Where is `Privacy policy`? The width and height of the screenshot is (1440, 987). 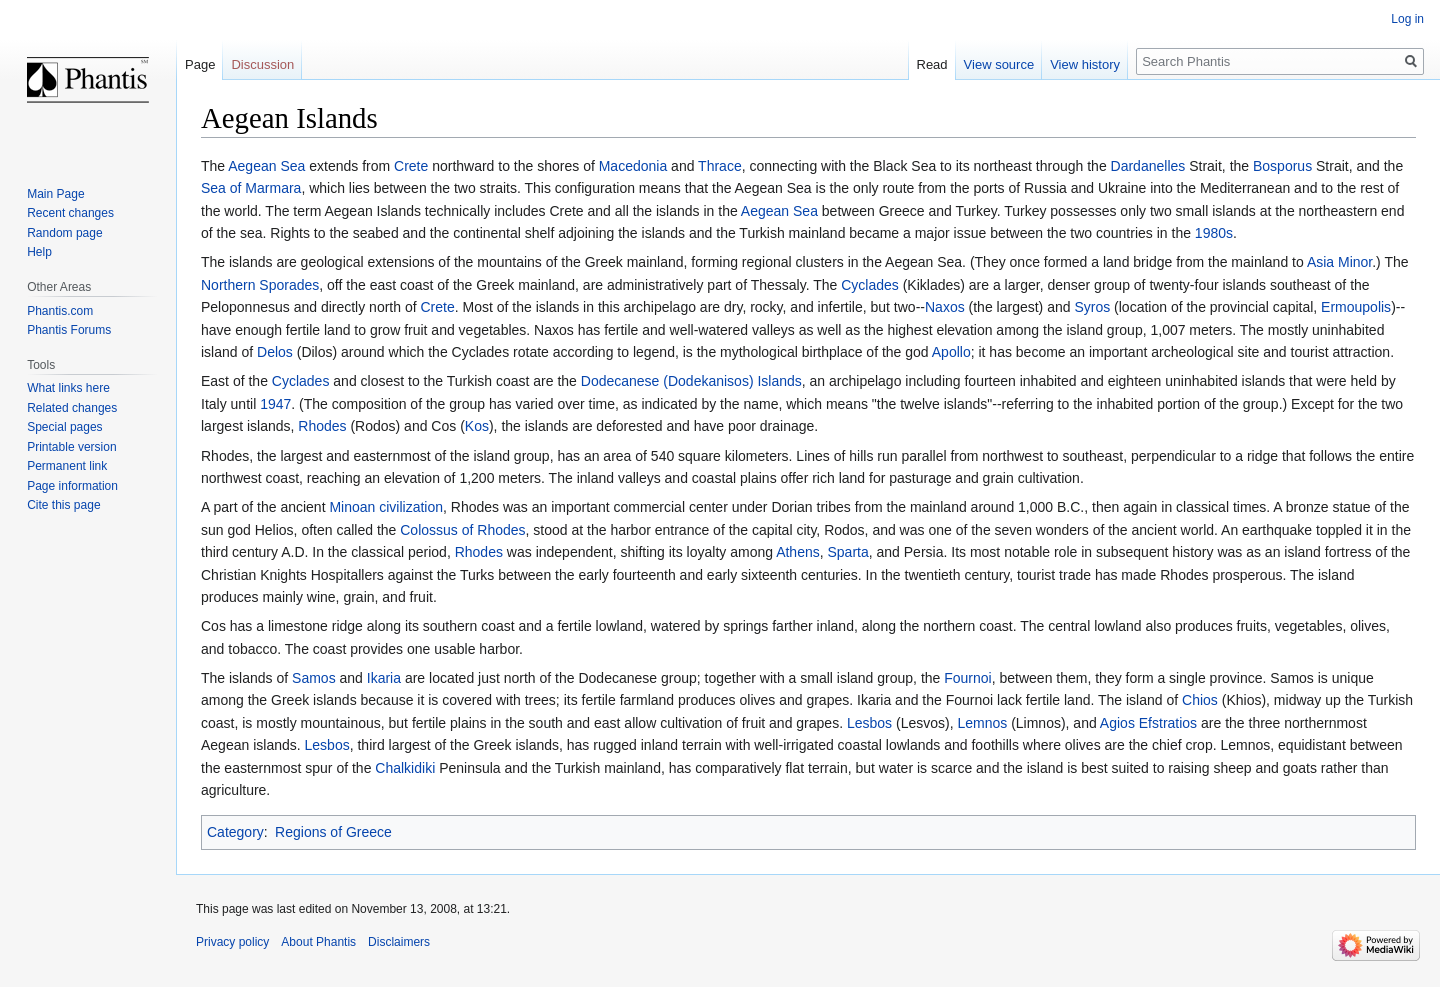 Privacy policy is located at coordinates (232, 942).